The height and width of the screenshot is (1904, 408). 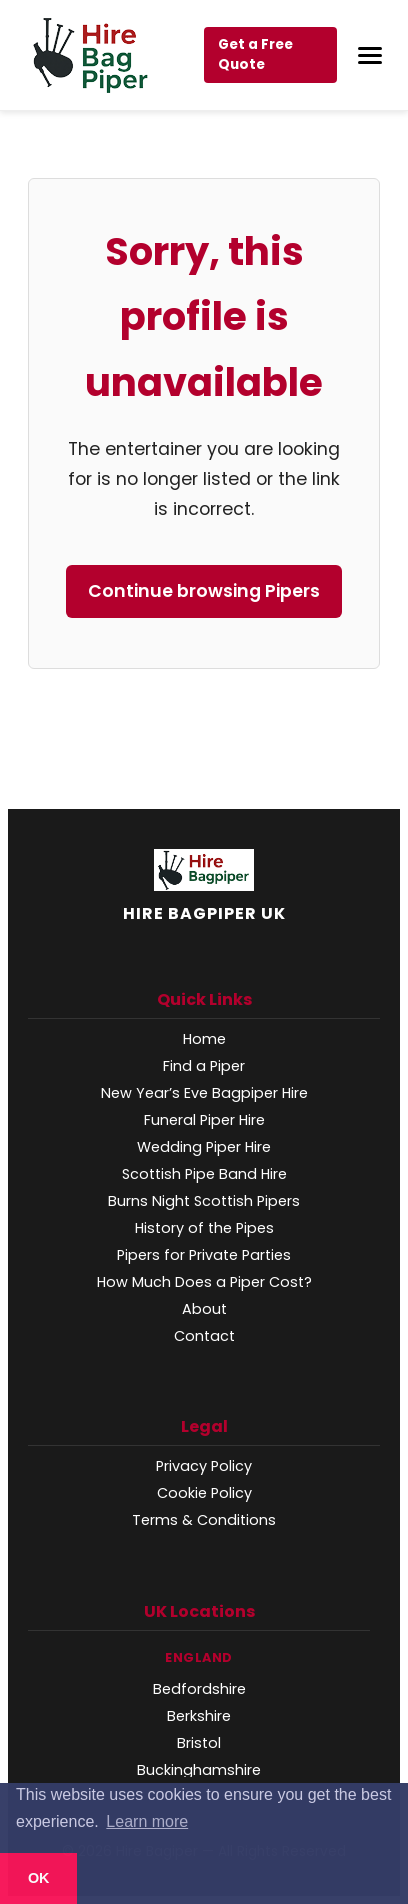 What do you see at coordinates (204, 1039) in the screenshot?
I see `Home` at bounding box center [204, 1039].